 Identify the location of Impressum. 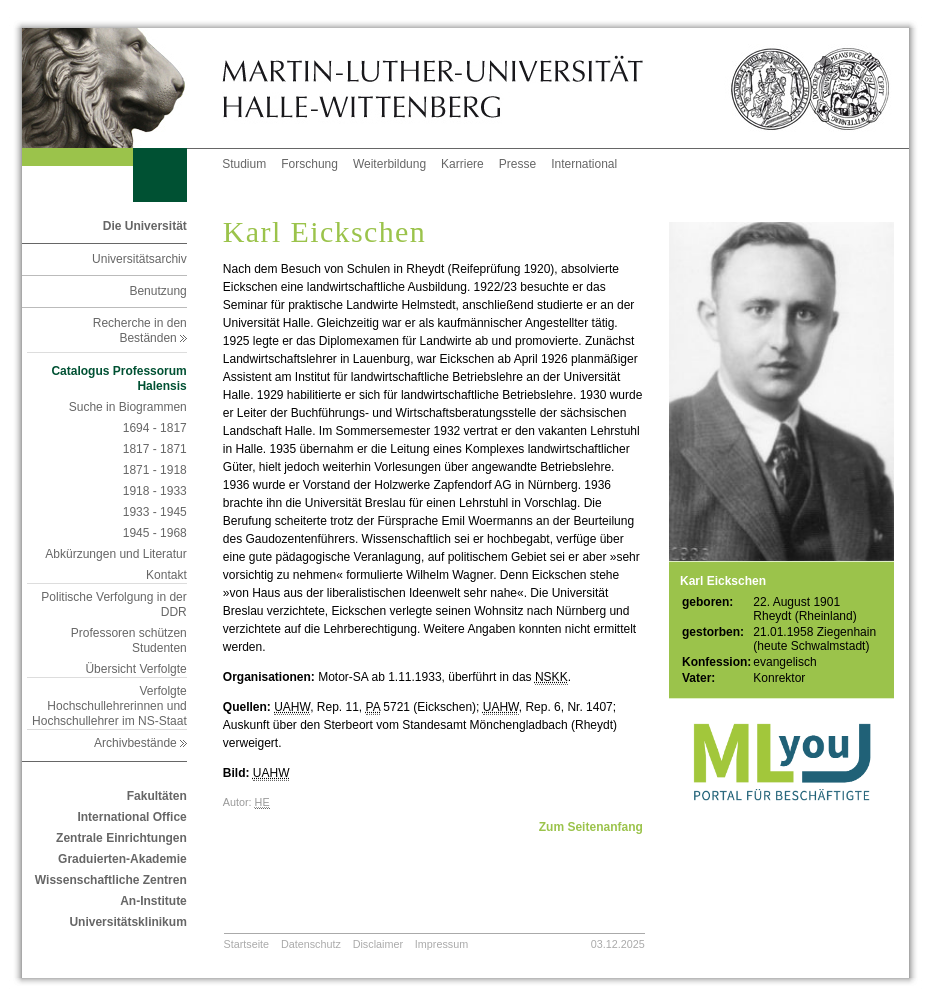
(441, 944).